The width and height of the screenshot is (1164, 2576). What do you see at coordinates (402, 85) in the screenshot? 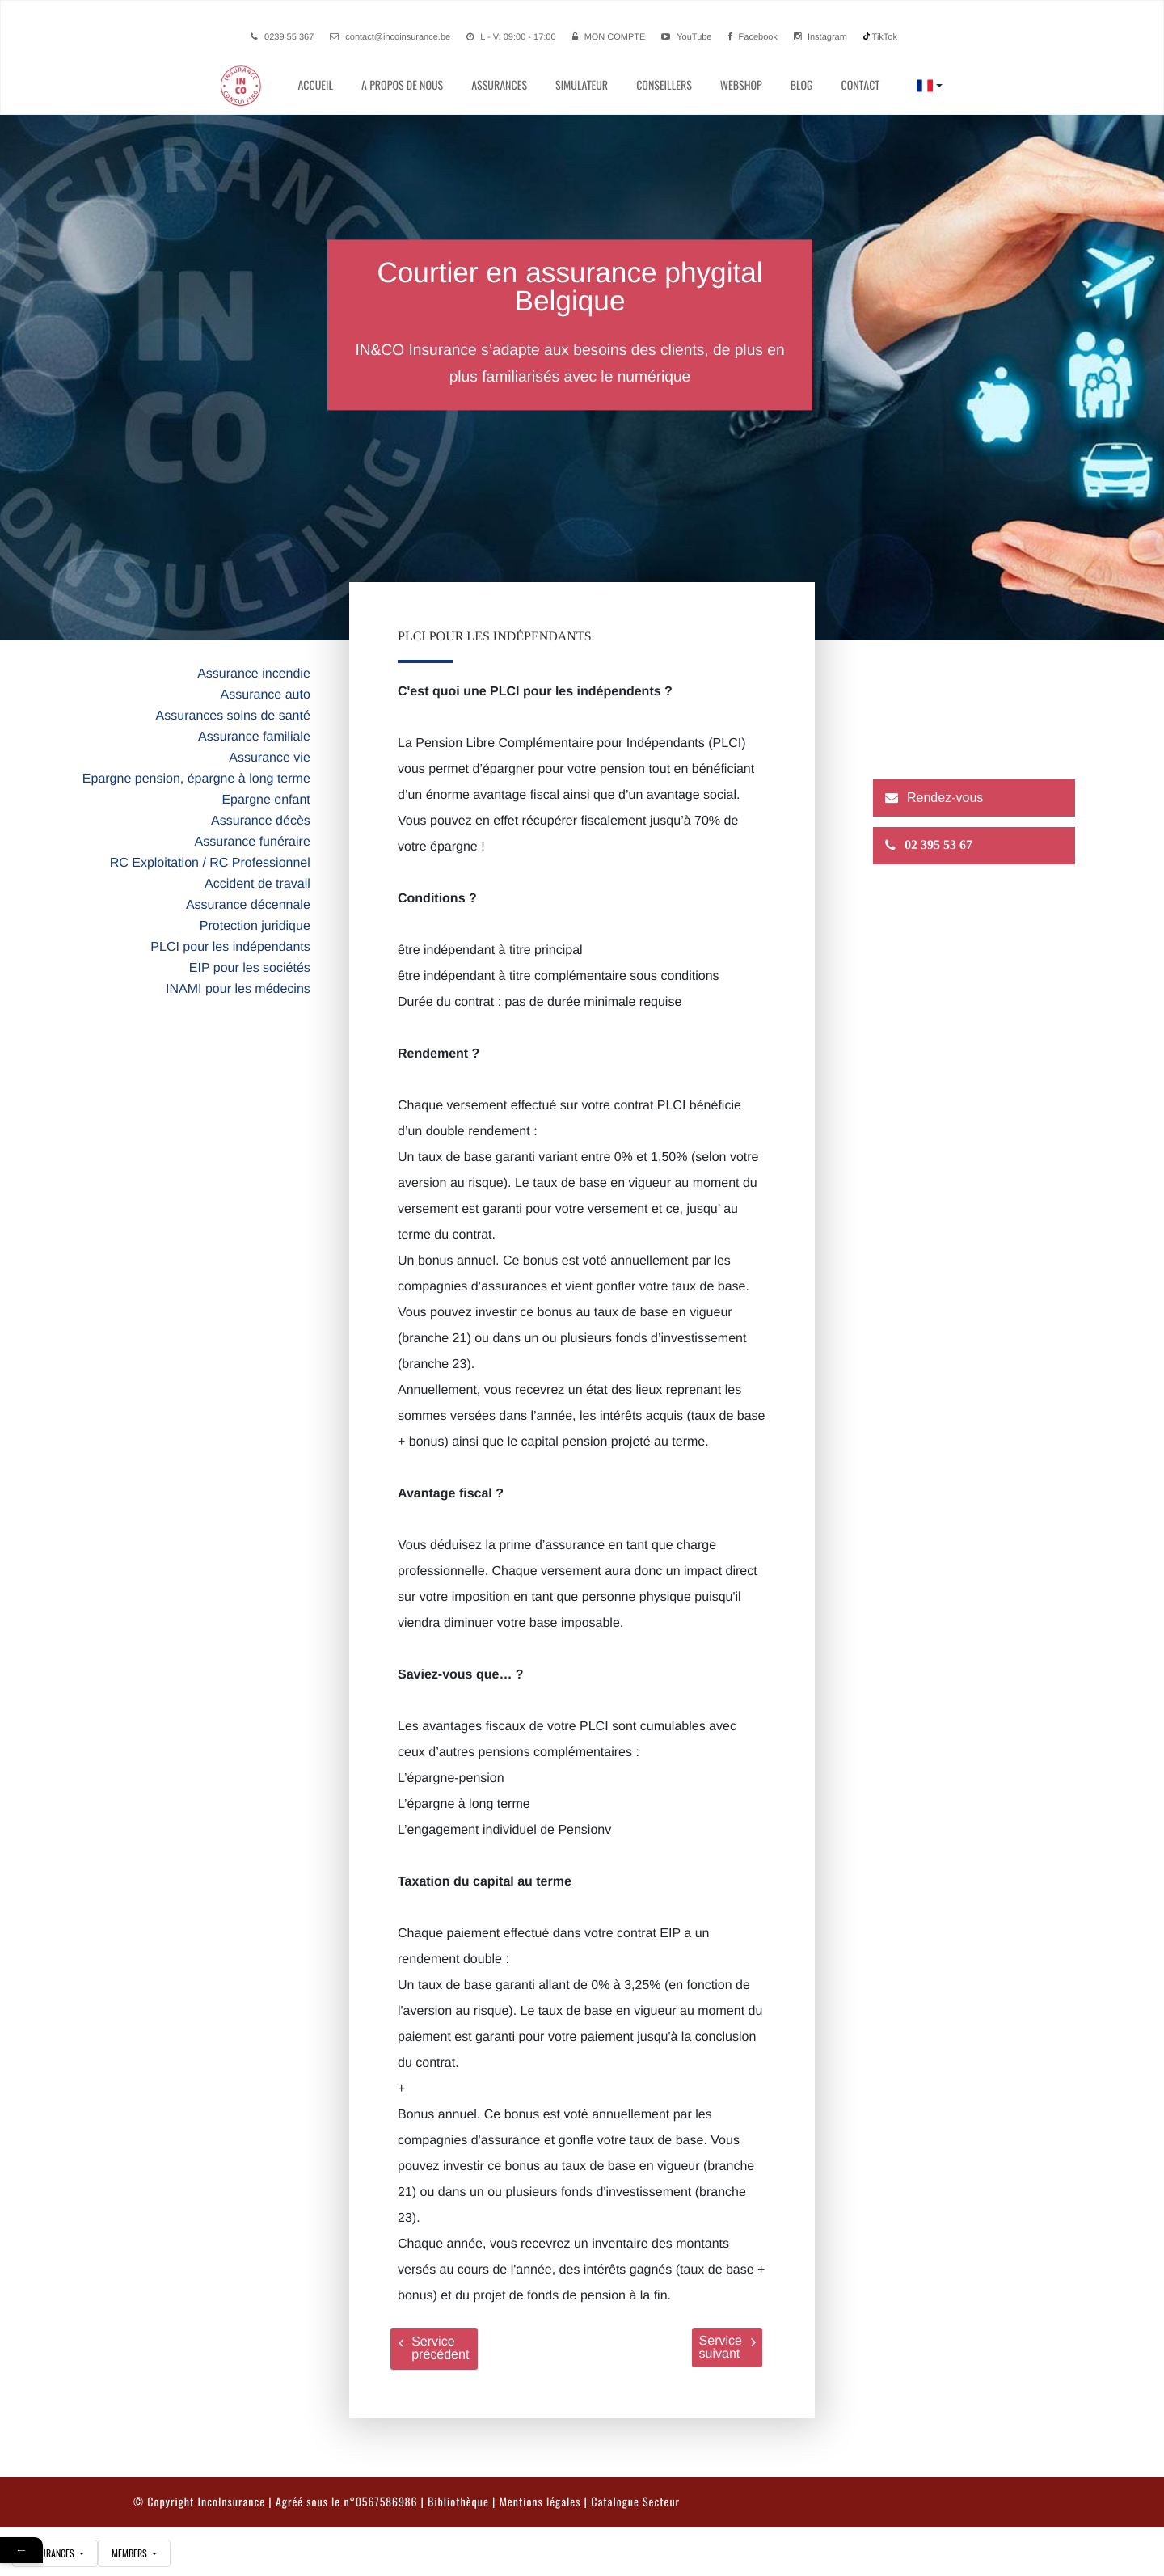
I see `A propos de nous` at bounding box center [402, 85].